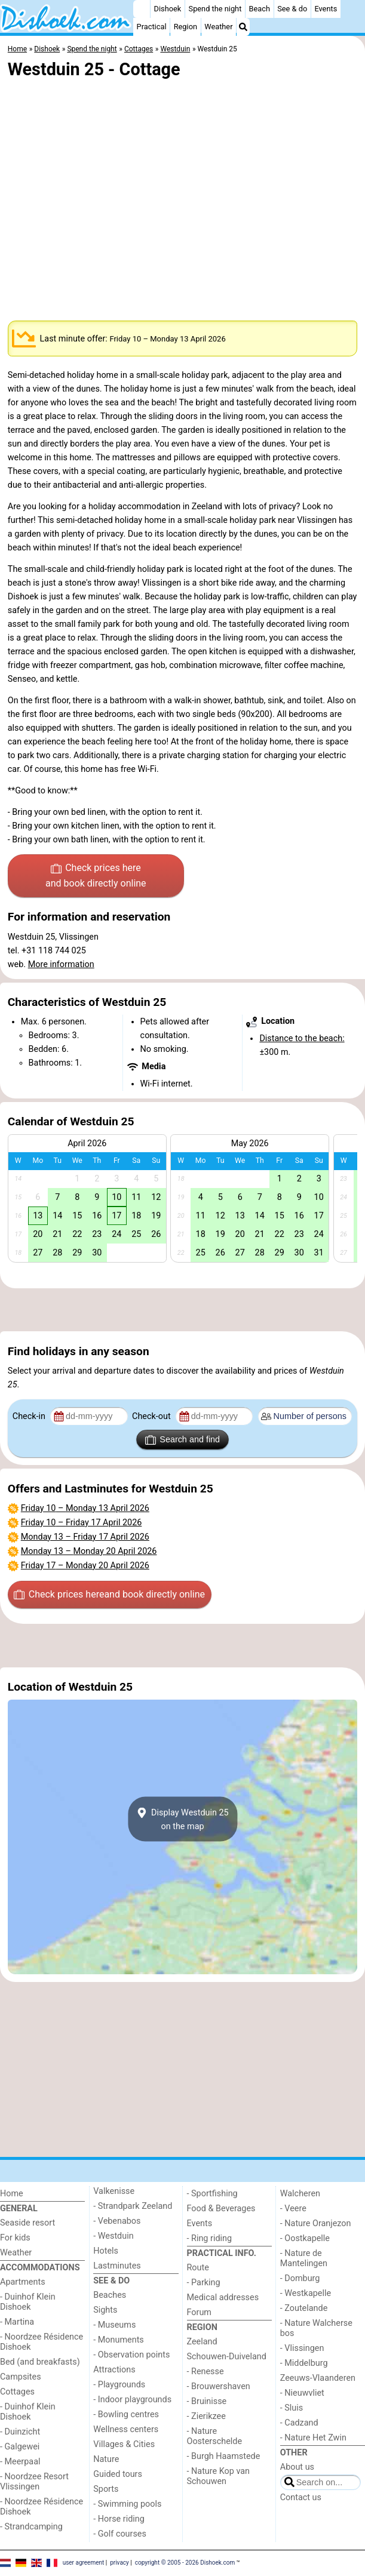 This screenshot has width=365, height=2576. What do you see at coordinates (124, 2444) in the screenshot?
I see `Villages & Cities` at bounding box center [124, 2444].